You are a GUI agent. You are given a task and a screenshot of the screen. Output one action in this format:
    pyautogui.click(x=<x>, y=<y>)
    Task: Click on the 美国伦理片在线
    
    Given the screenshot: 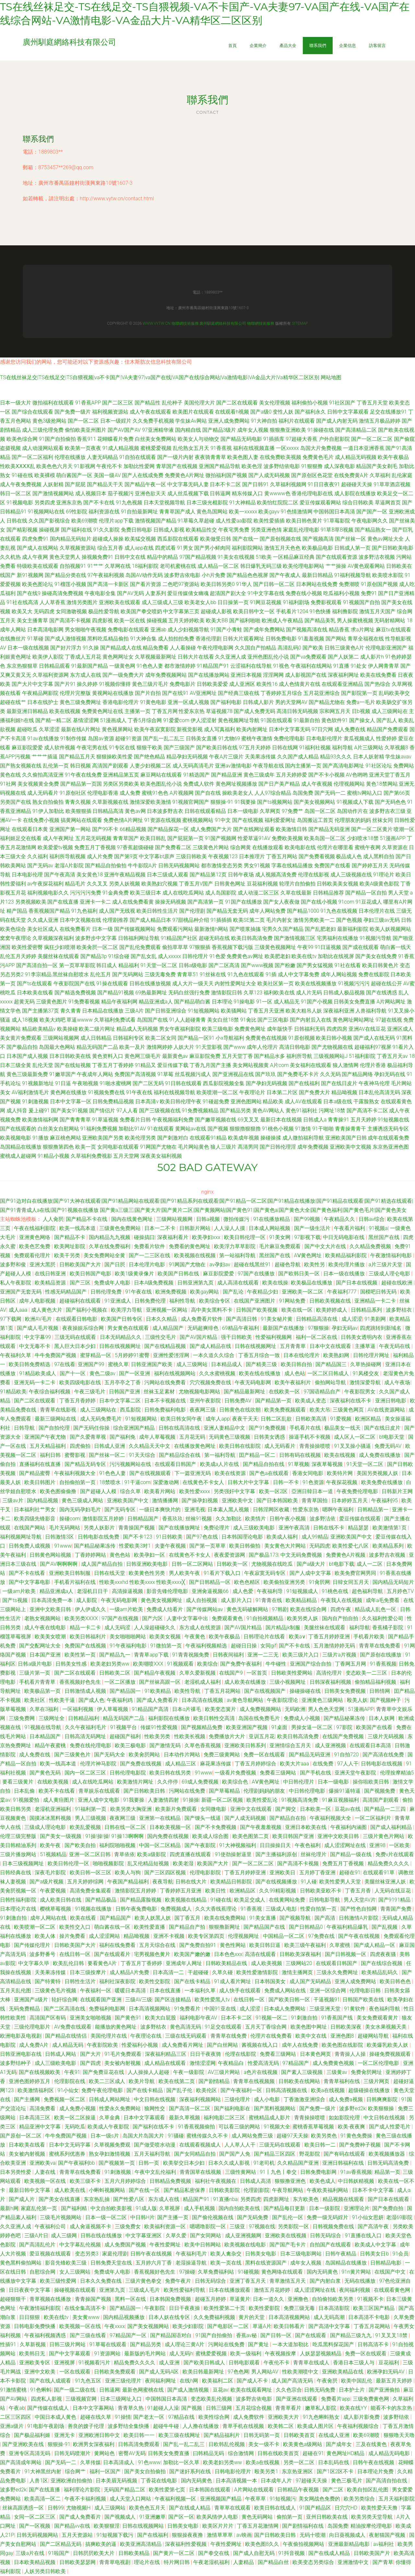 What is the action you would take?
    pyautogui.click(x=109, y=2036)
    